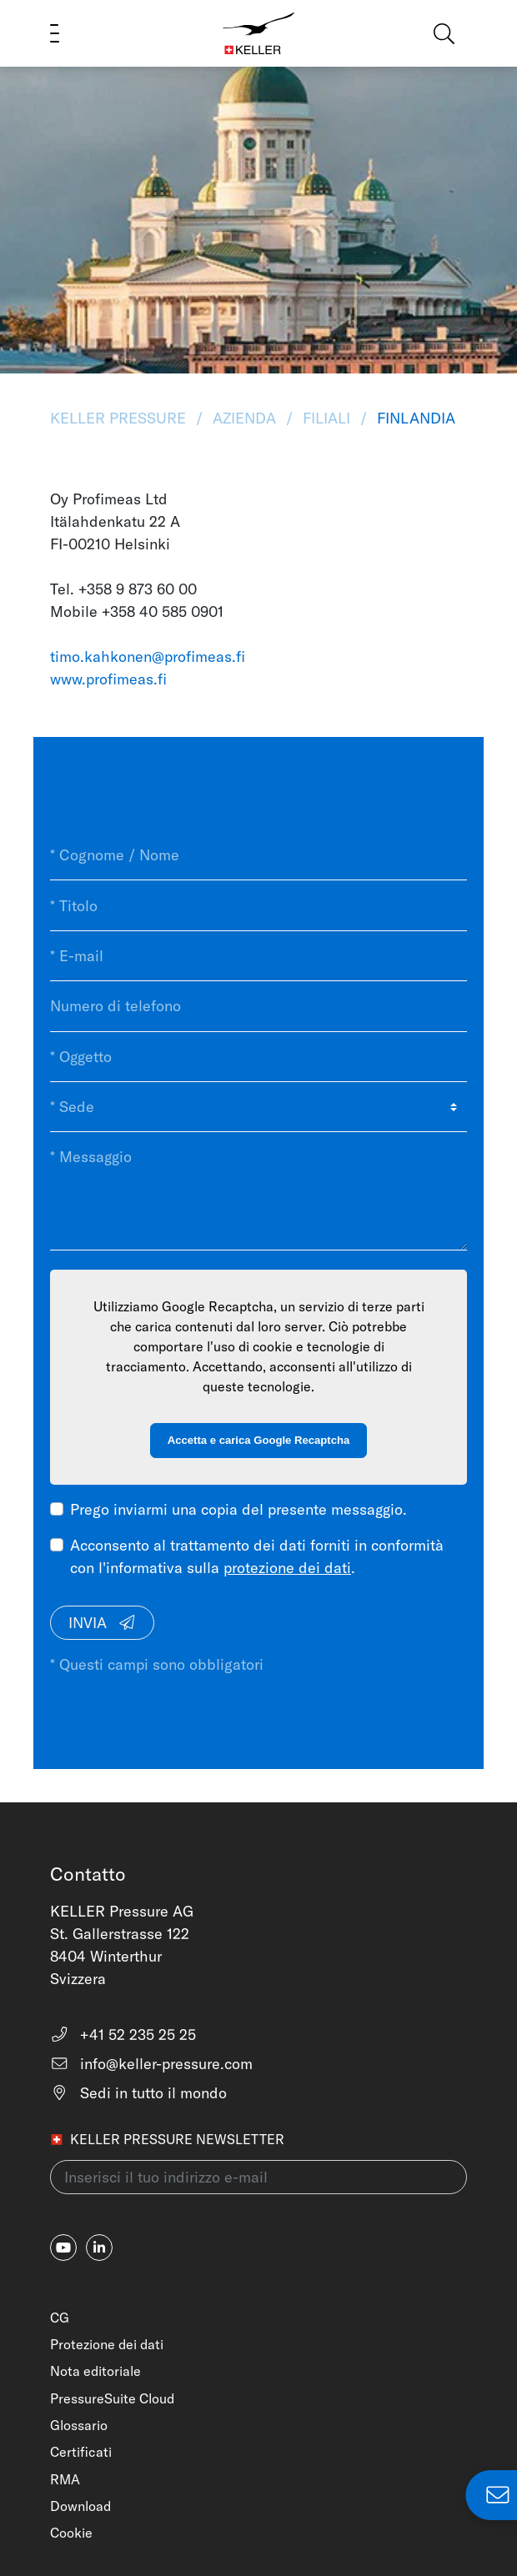 This screenshot has height=2576, width=517. I want to click on [* Oggetto], so click(258, 1057).